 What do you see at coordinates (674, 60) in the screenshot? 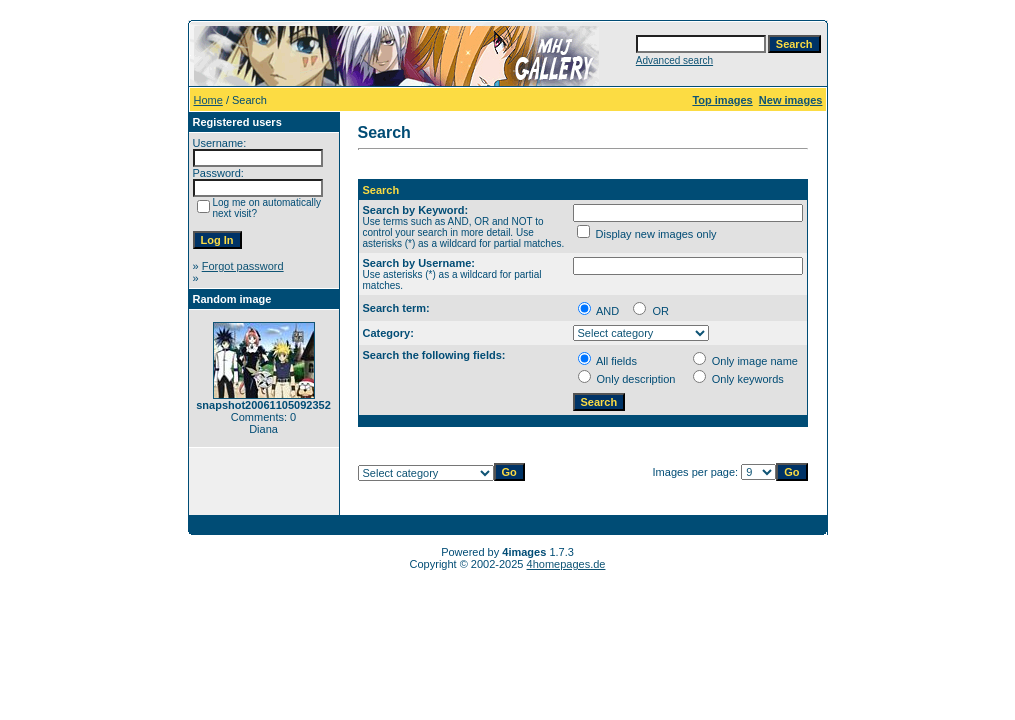
I see `Advanced search` at bounding box center [674, 60].